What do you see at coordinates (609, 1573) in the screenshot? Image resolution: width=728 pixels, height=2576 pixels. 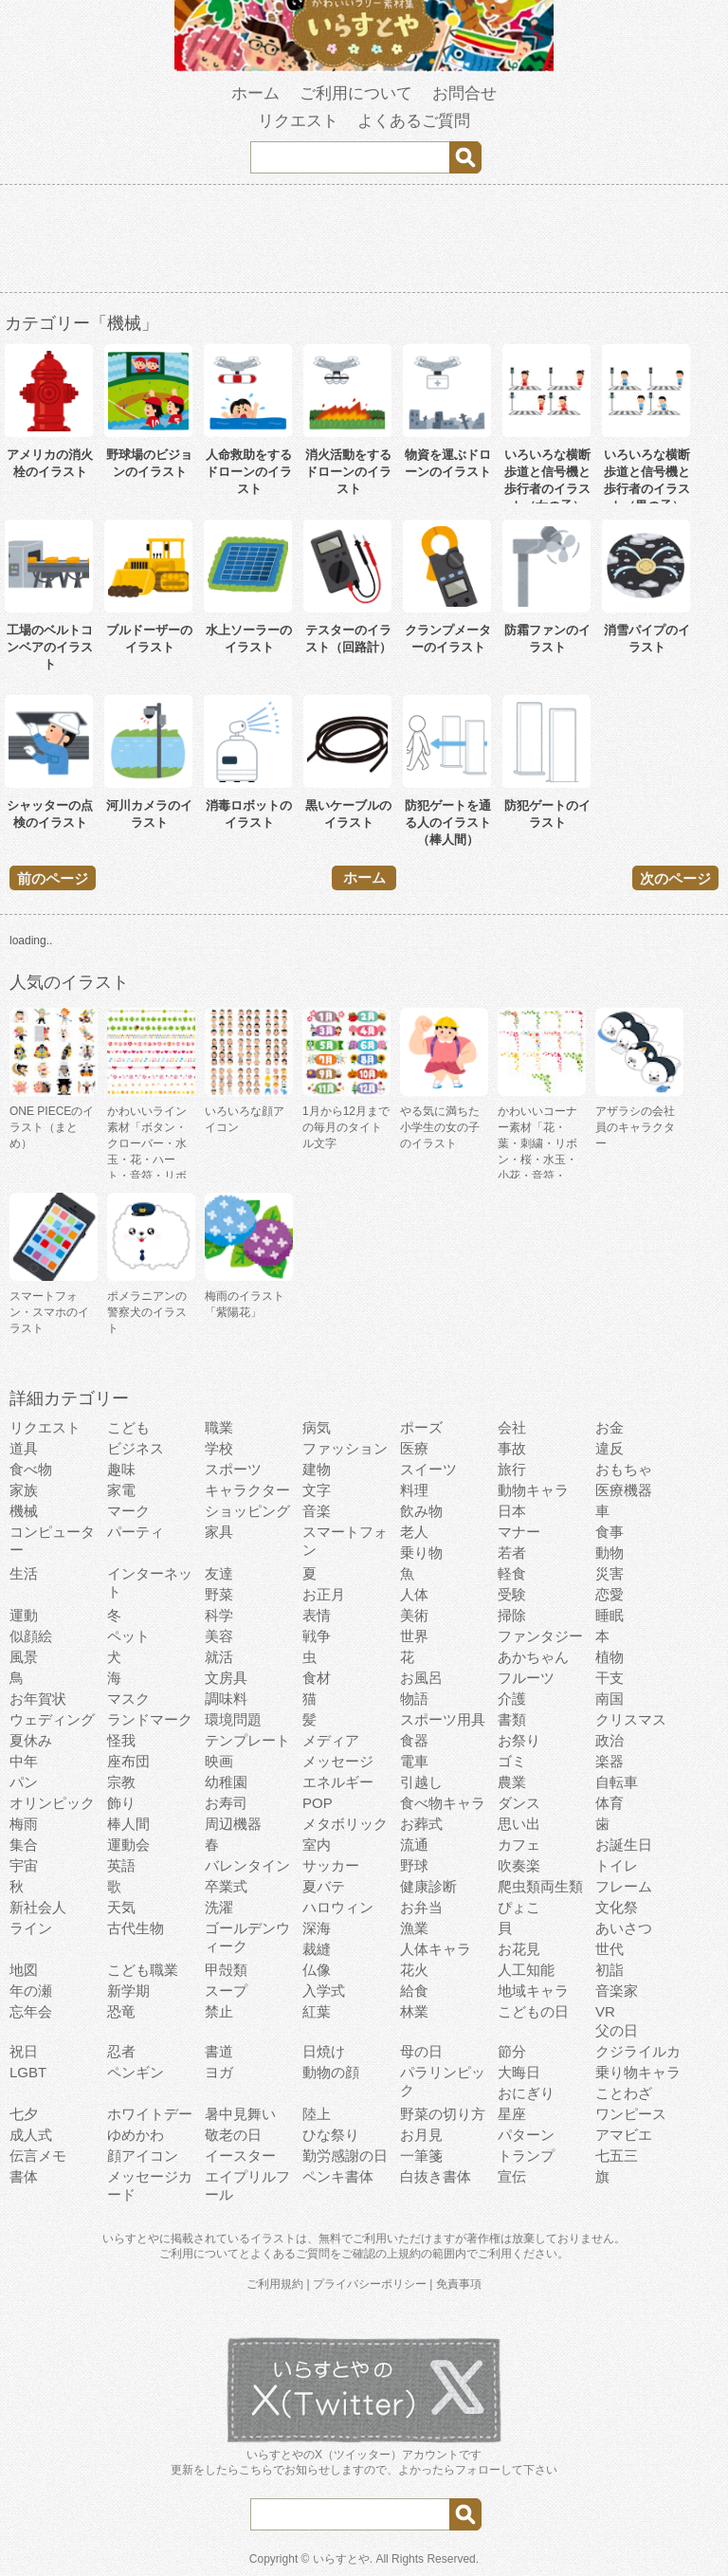 I see `災害` at bounding box center [609, 1573].